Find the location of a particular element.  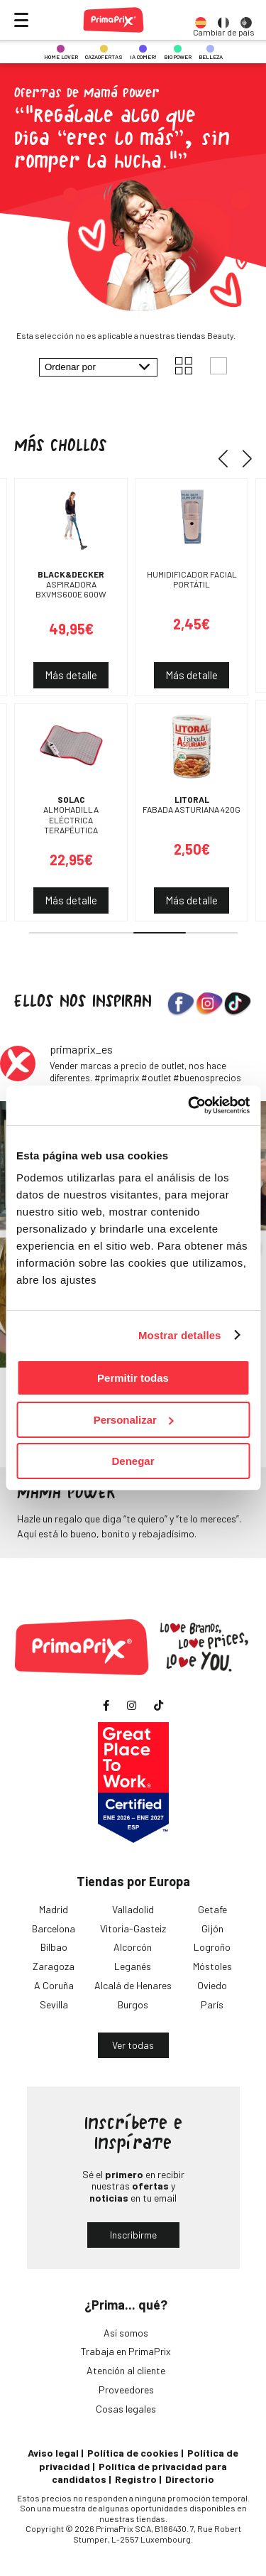

Madrid is located at coordinates (53, 1909).